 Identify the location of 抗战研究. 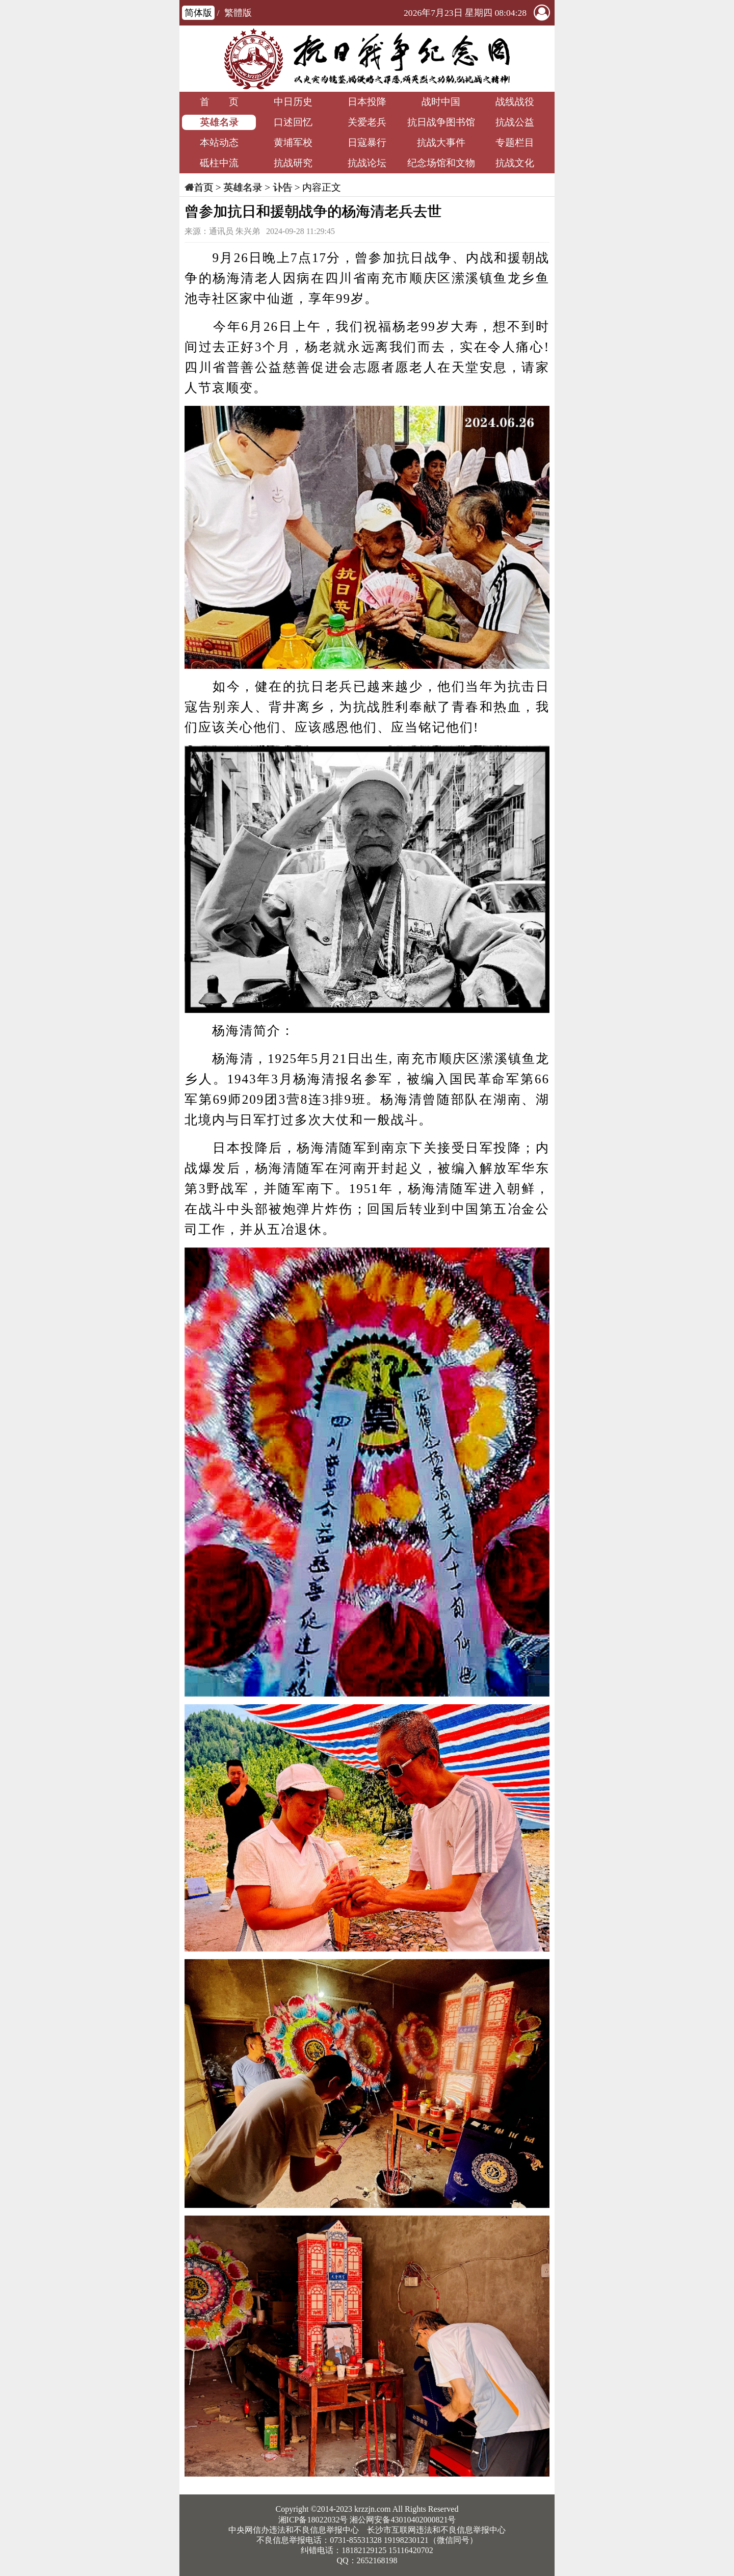
(293, 163).